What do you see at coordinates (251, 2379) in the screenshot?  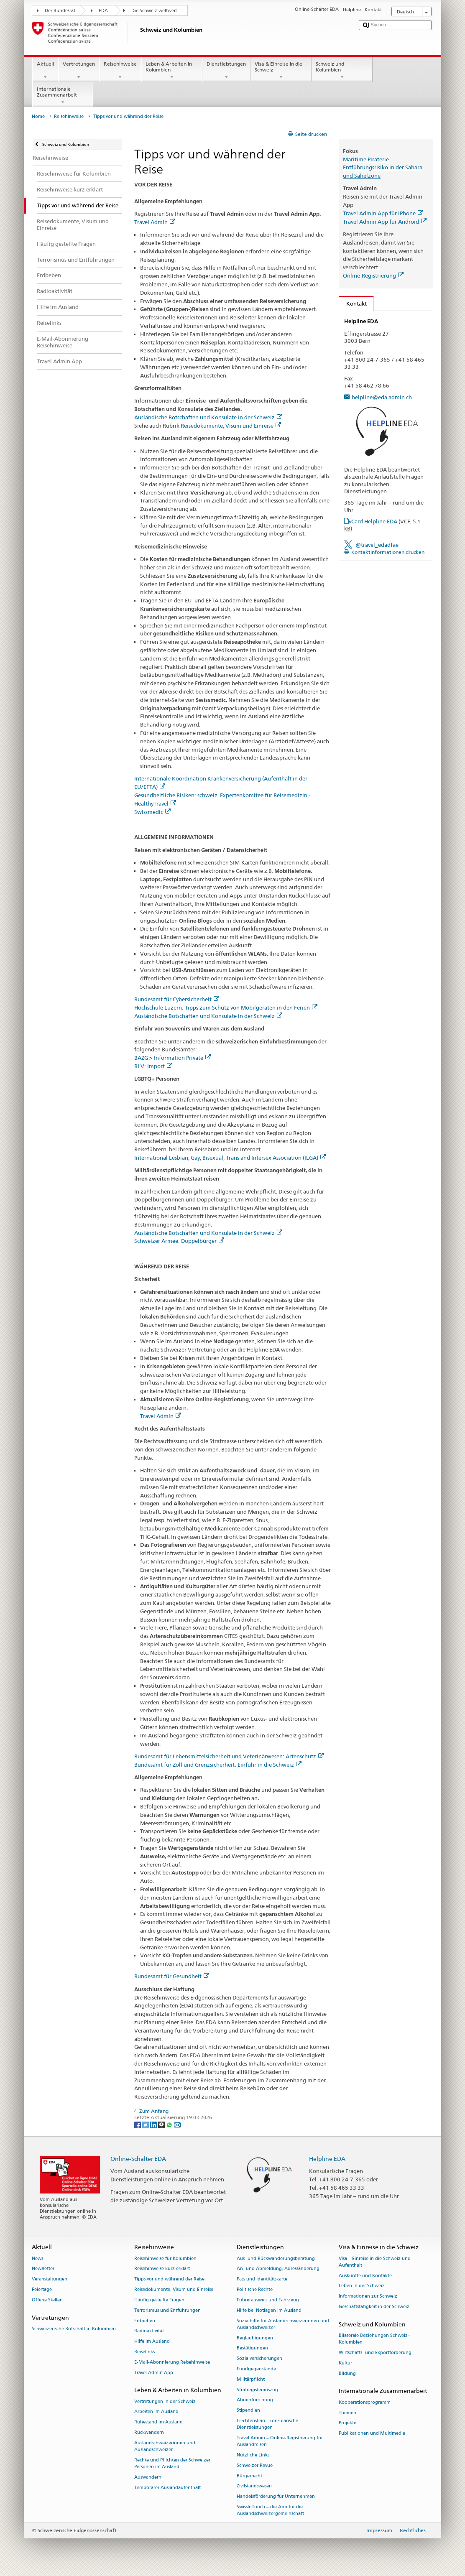 I see `Militärpflicht` at bounding box center [251, 2379].